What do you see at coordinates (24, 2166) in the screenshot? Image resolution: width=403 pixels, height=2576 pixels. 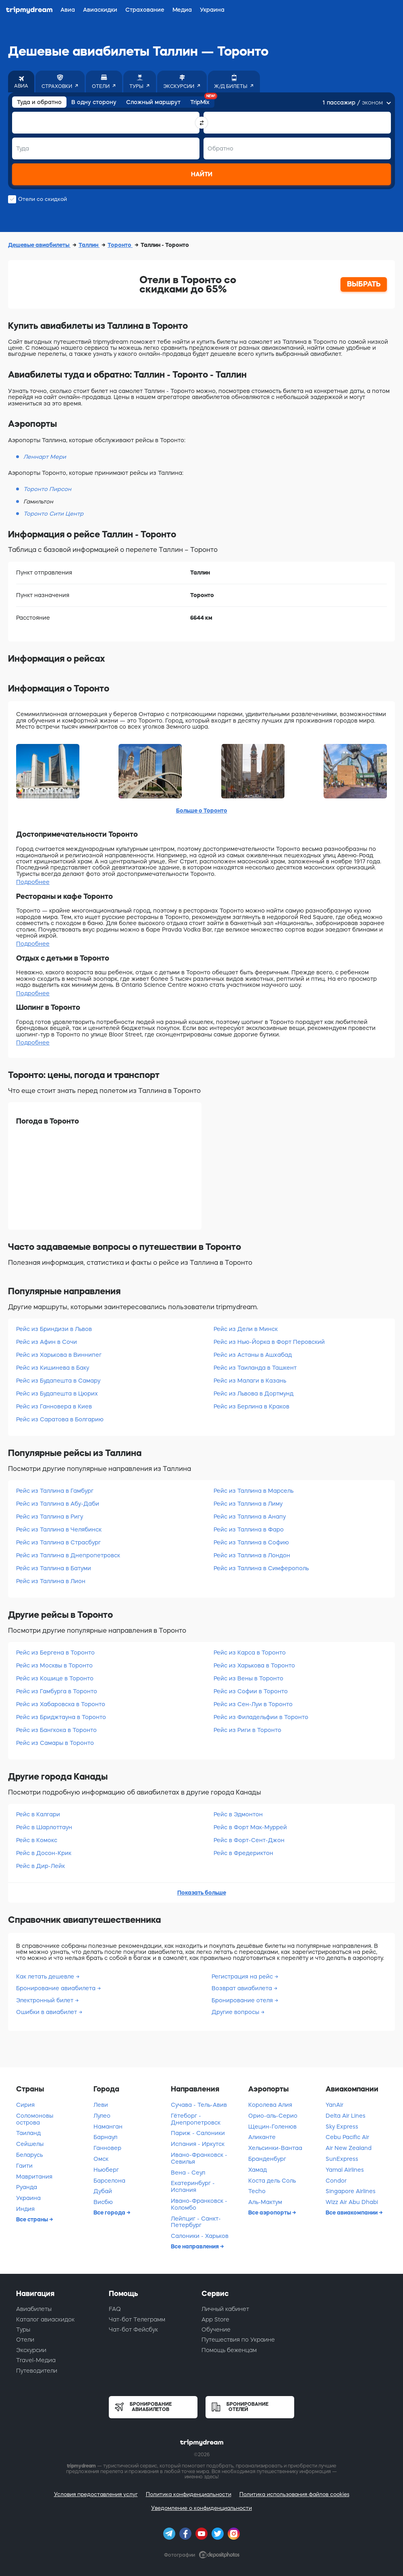 I see `Гаити` at bounding box center [24, 2166].